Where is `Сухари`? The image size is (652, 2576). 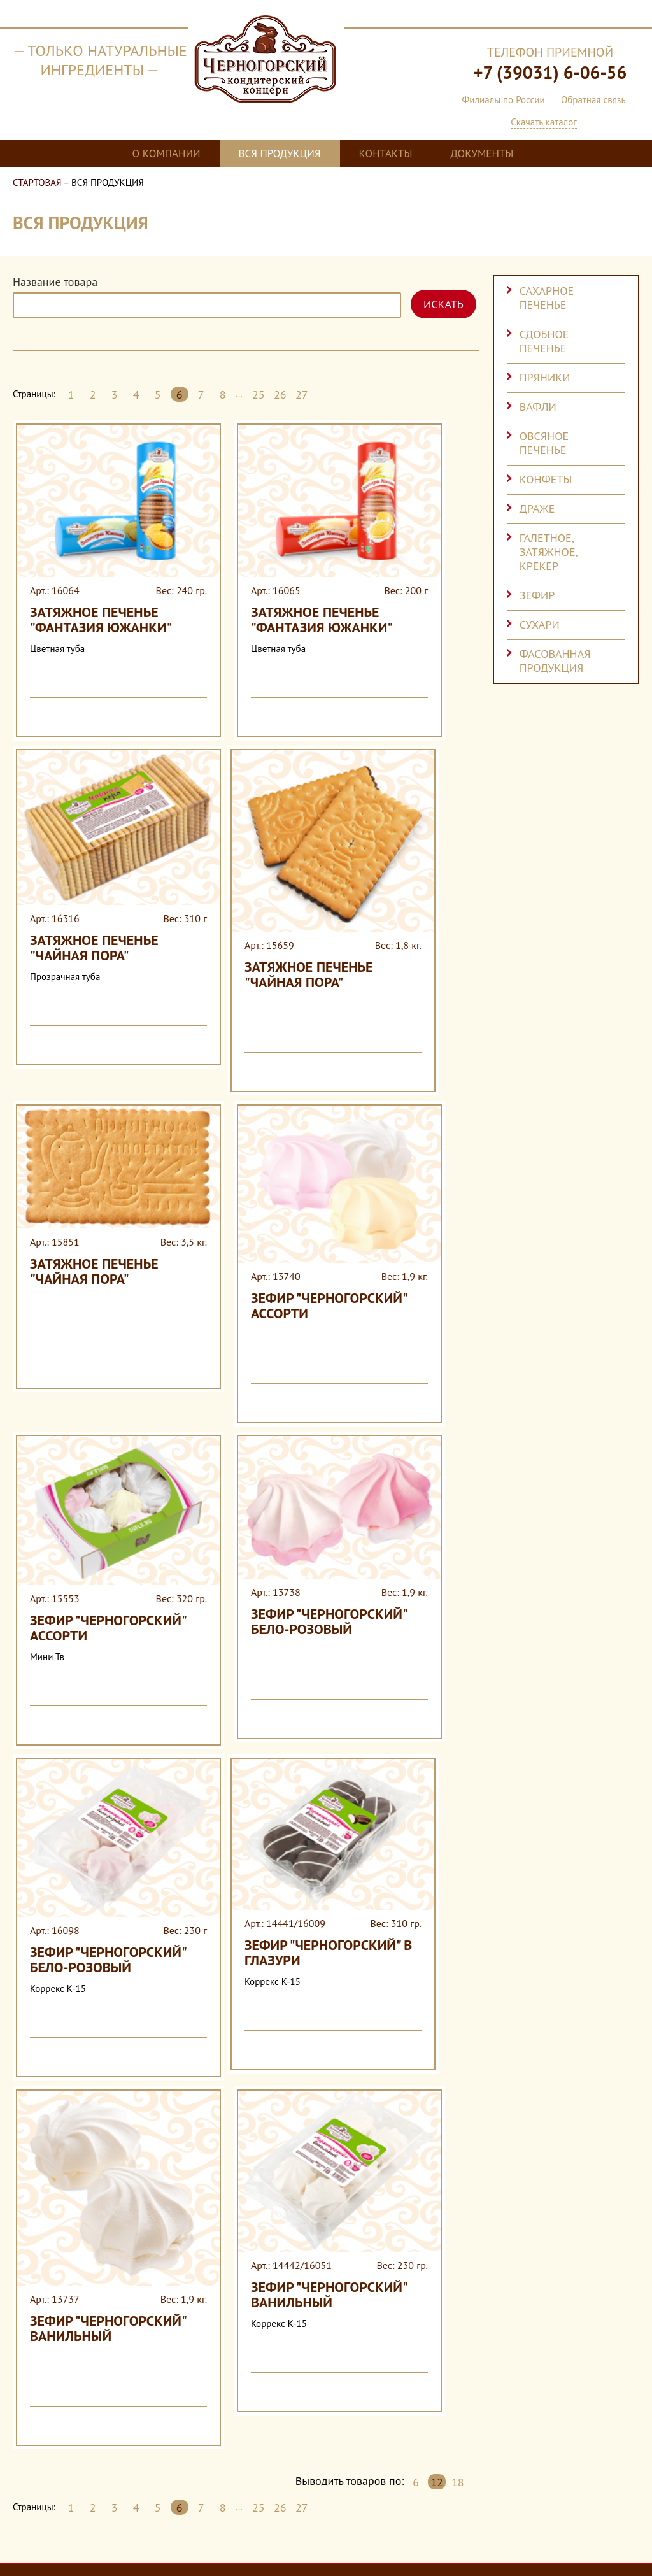 Сухари is located at coordinates (540, 624).